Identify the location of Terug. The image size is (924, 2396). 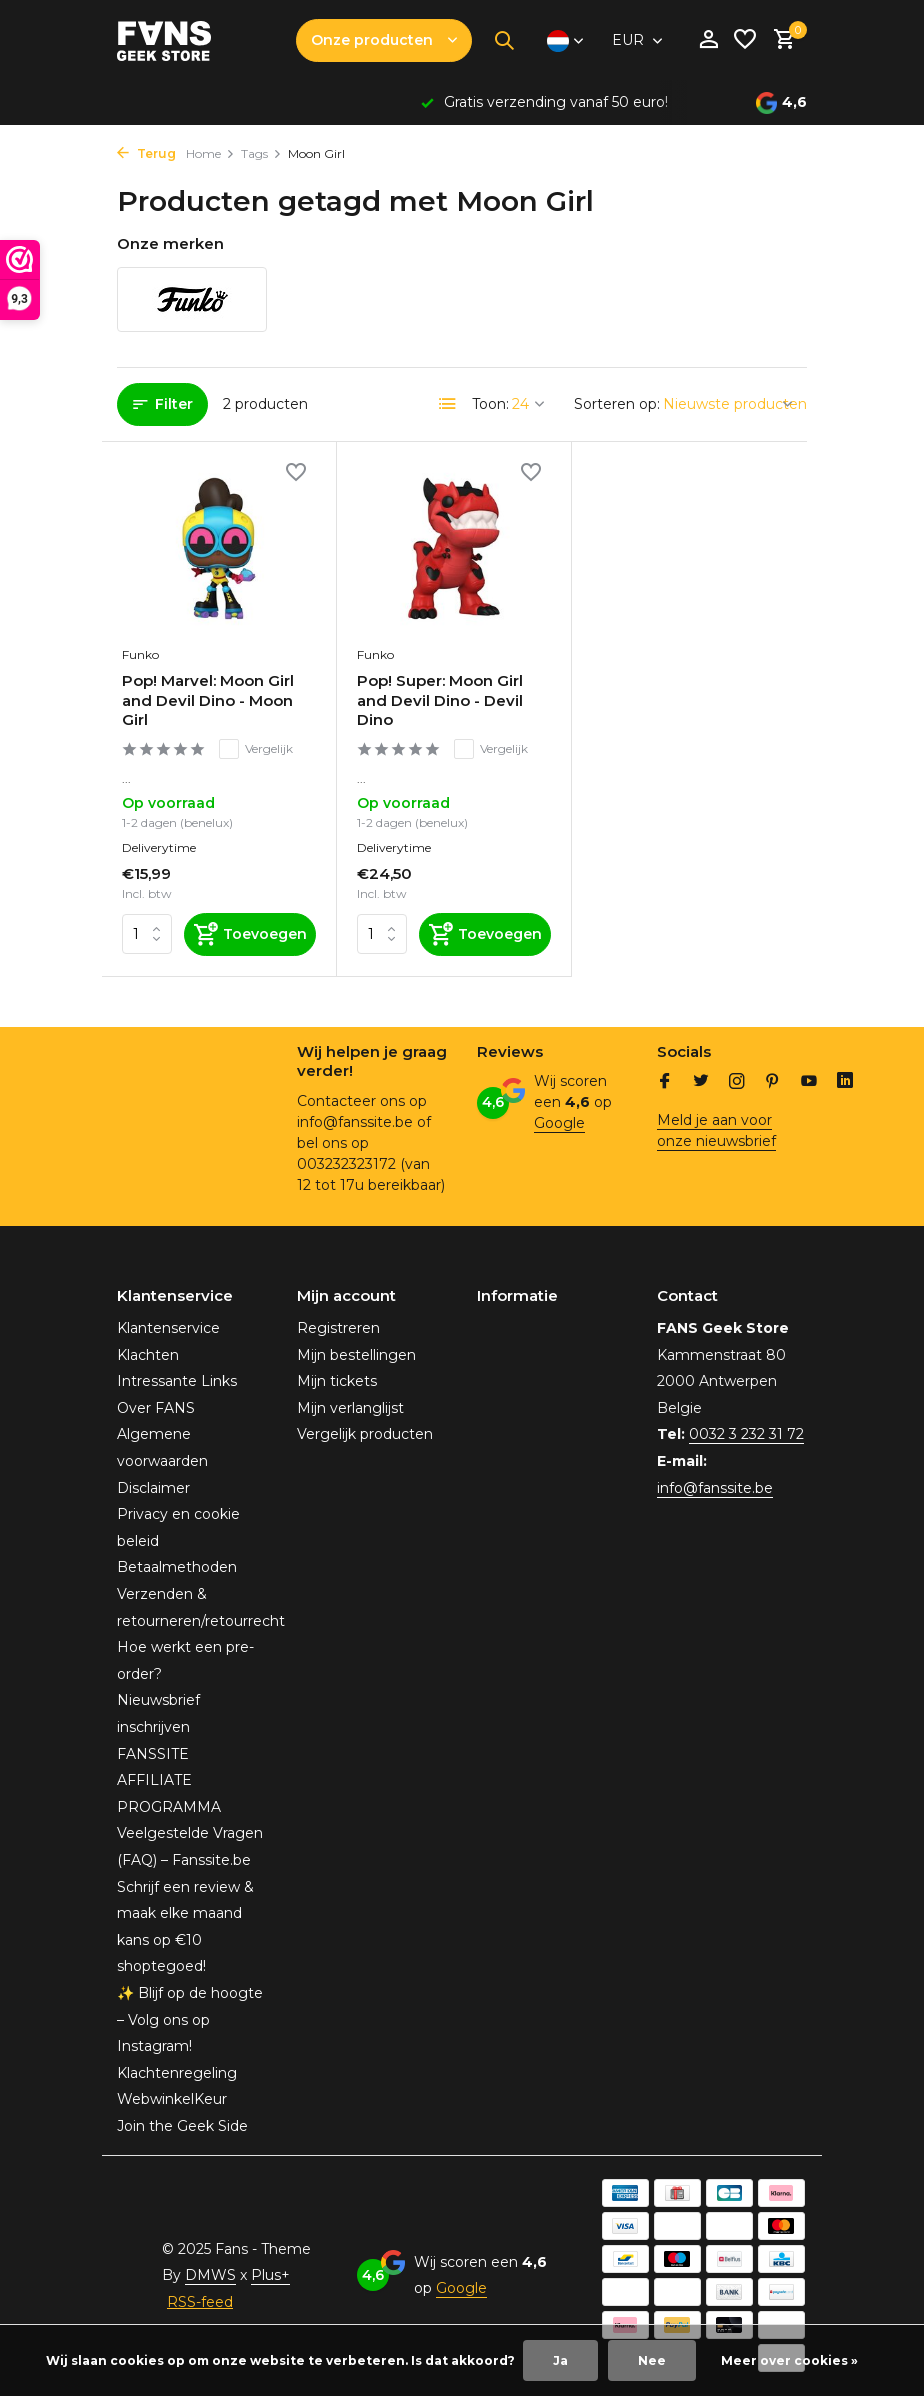
(146, 153).